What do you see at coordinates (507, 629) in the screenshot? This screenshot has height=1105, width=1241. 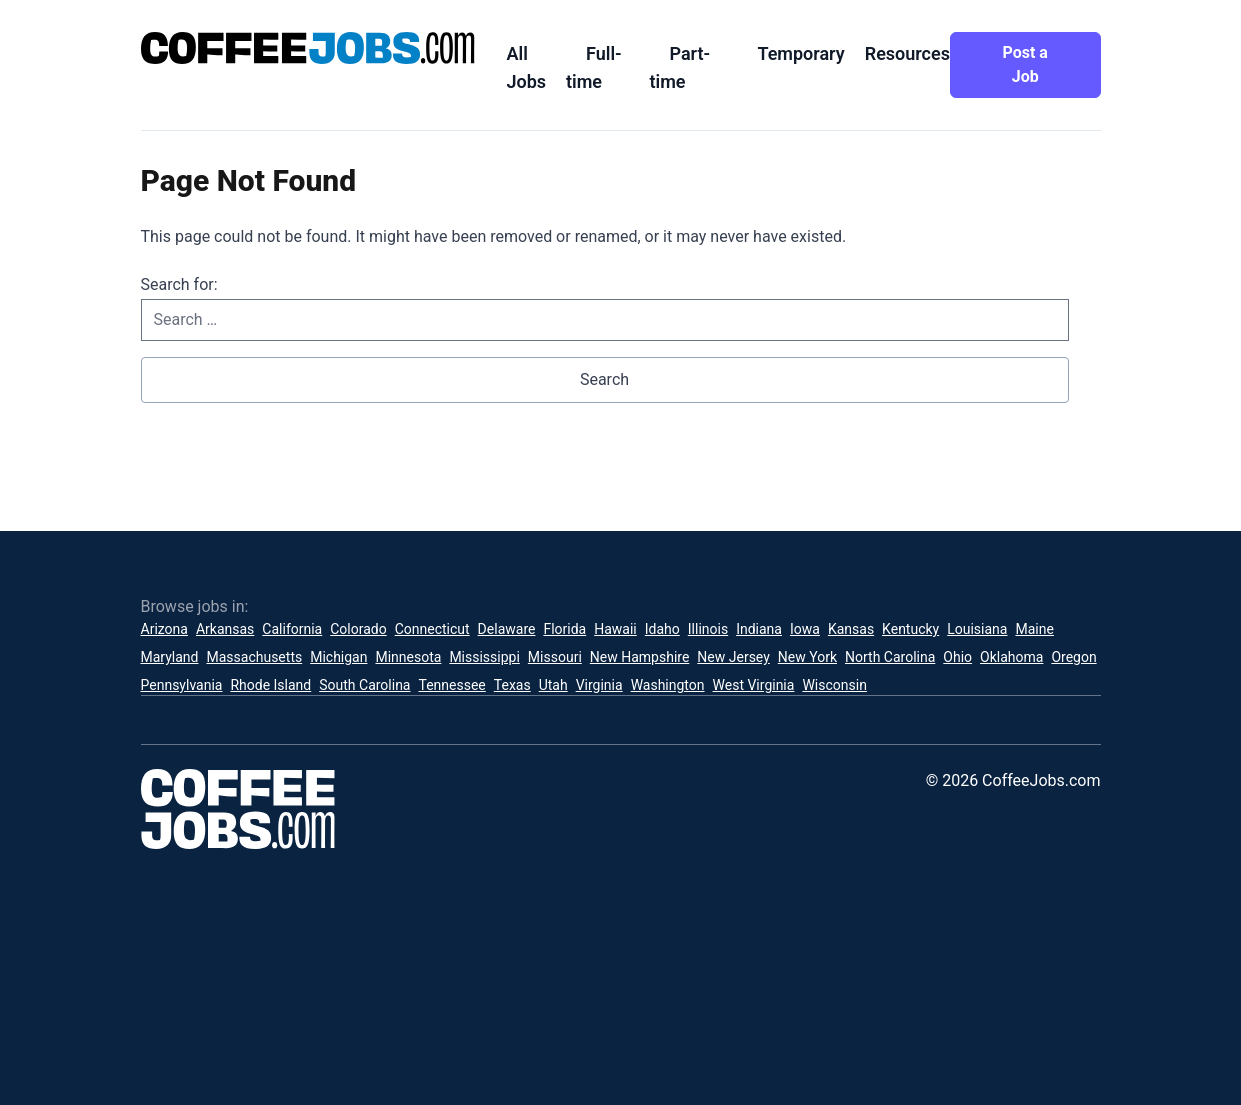 I see `Delaware` at bounding box center [507, 629].